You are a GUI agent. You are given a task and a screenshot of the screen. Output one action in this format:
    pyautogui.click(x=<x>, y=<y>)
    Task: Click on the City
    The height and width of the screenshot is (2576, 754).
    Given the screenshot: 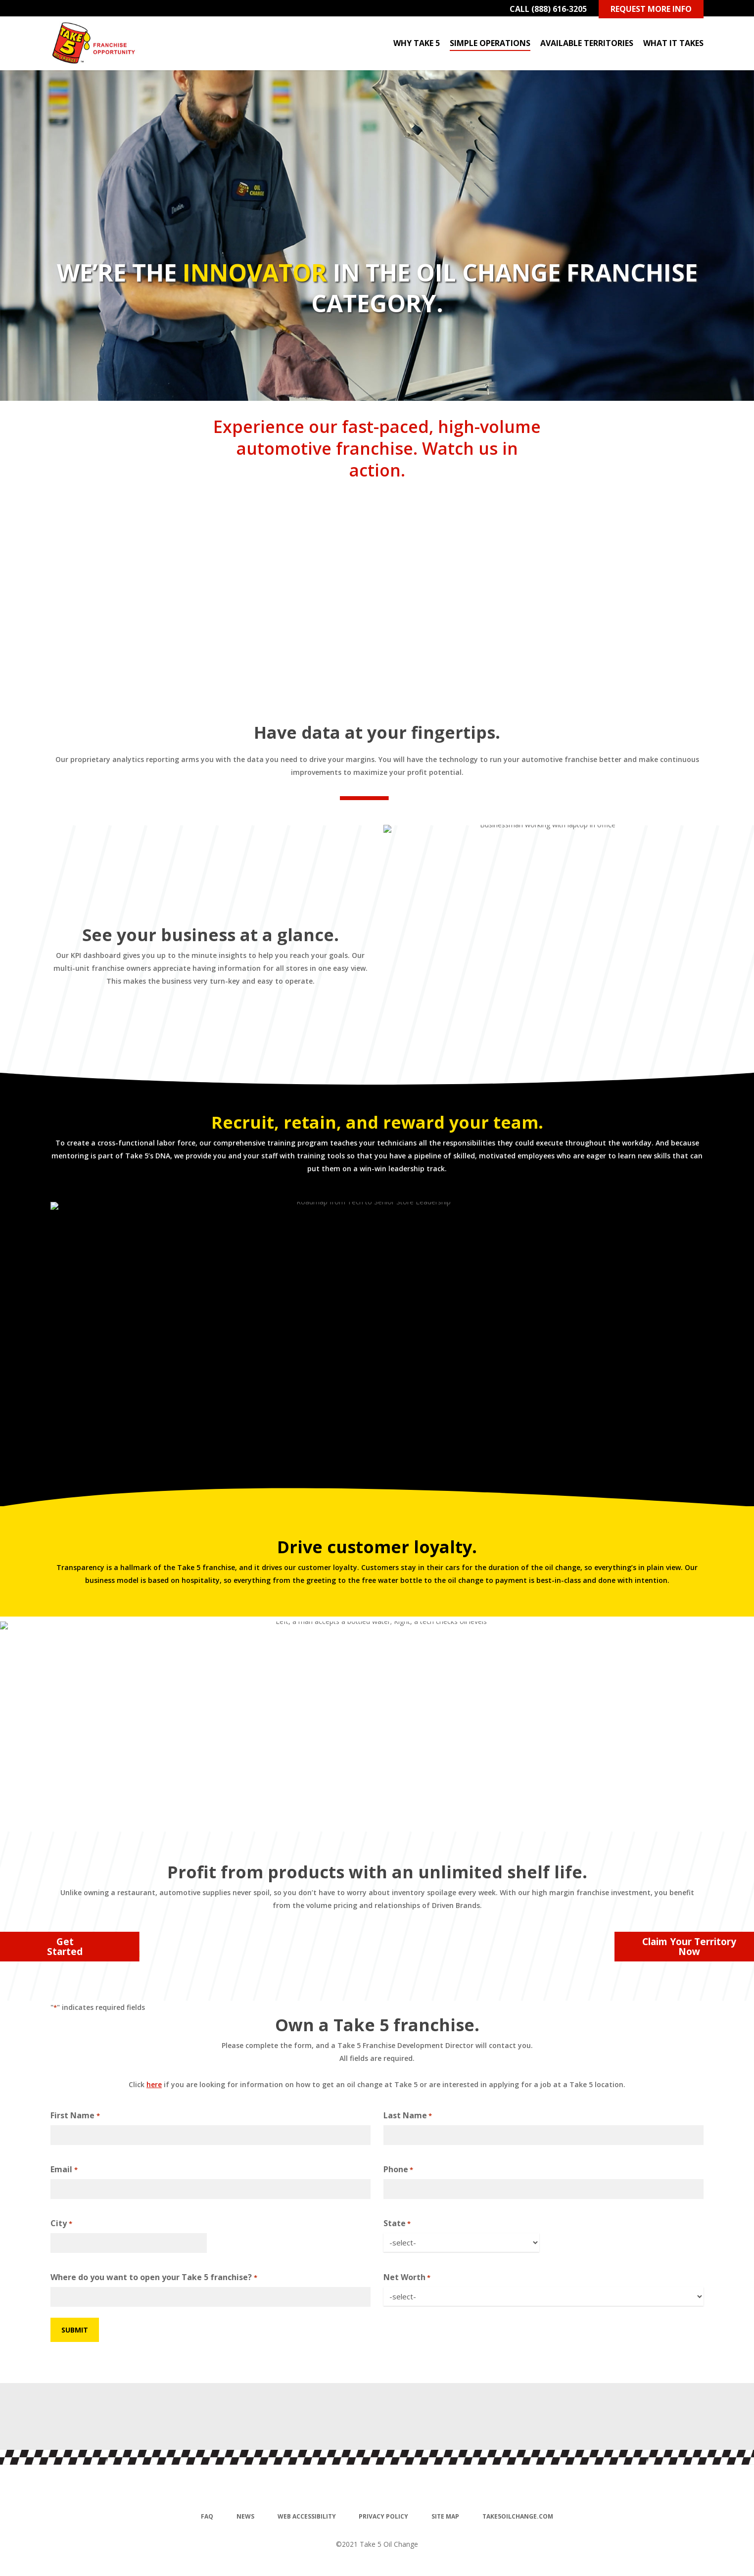 What is the action you would take?
    pyautogui.click(x=61, y=2223)
    